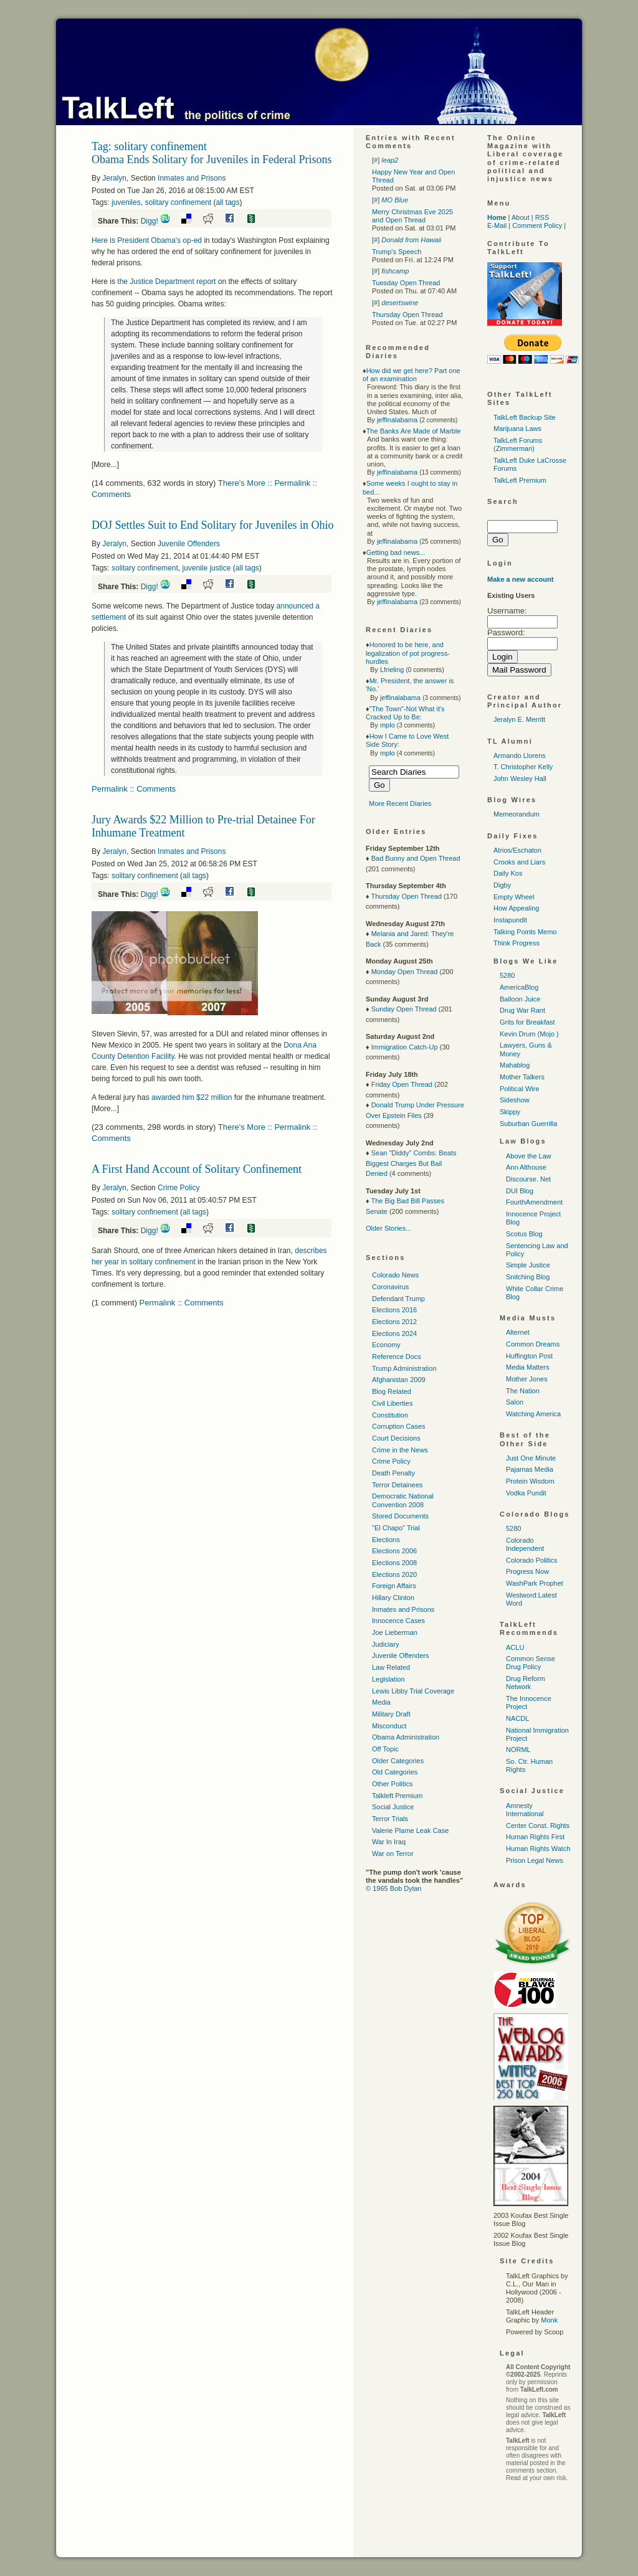 The width and height of the screenshot is (638, 2576). What do you see at coordinates (523, 1391) in the screenshot?
I see `The Nation` at bounding box center [523, 1391].